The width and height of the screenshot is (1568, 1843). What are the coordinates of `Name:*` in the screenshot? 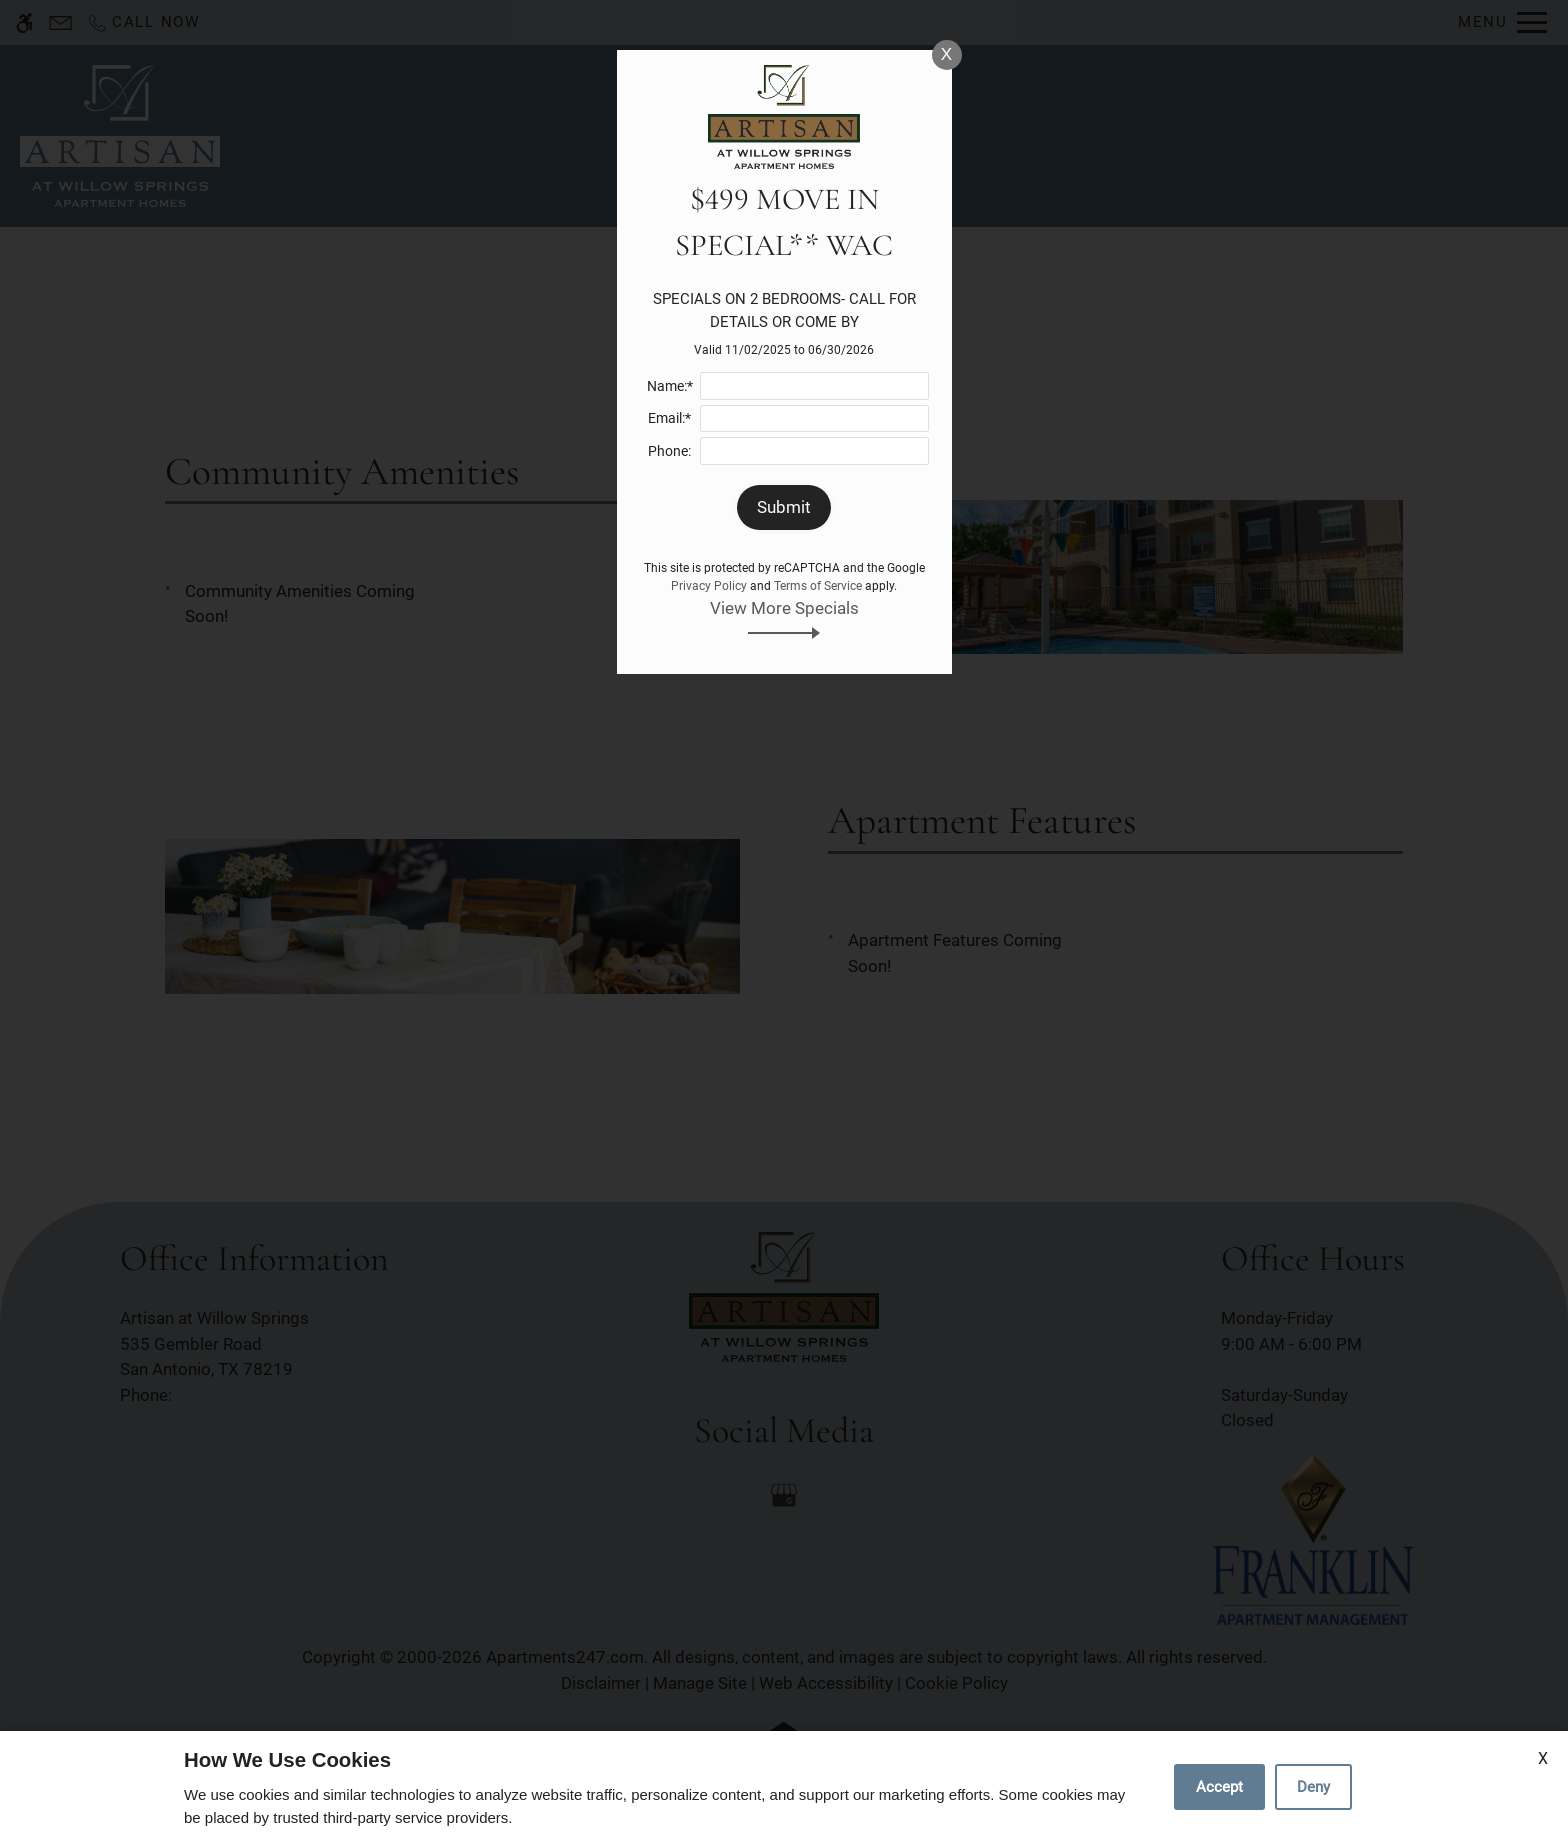 It's located at (670, 386).